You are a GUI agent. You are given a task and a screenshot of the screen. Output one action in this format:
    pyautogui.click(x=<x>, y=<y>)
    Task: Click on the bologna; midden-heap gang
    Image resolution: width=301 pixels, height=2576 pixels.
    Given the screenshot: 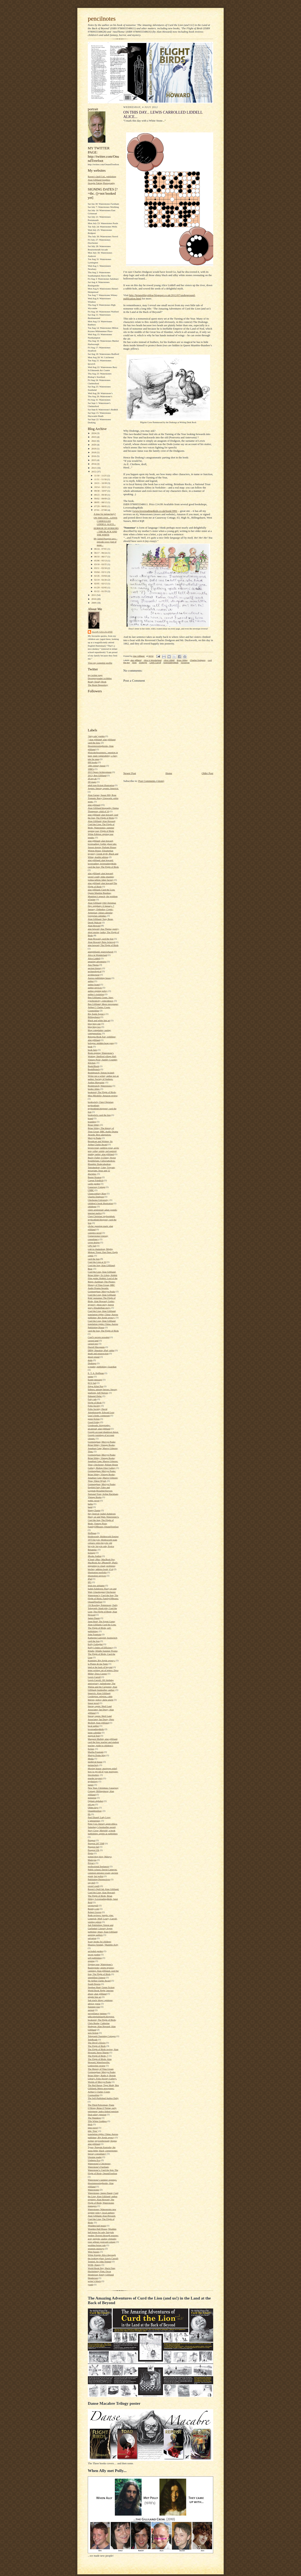 What is the action you would take?
    pyautogui.click(x=101, y=1043)
    